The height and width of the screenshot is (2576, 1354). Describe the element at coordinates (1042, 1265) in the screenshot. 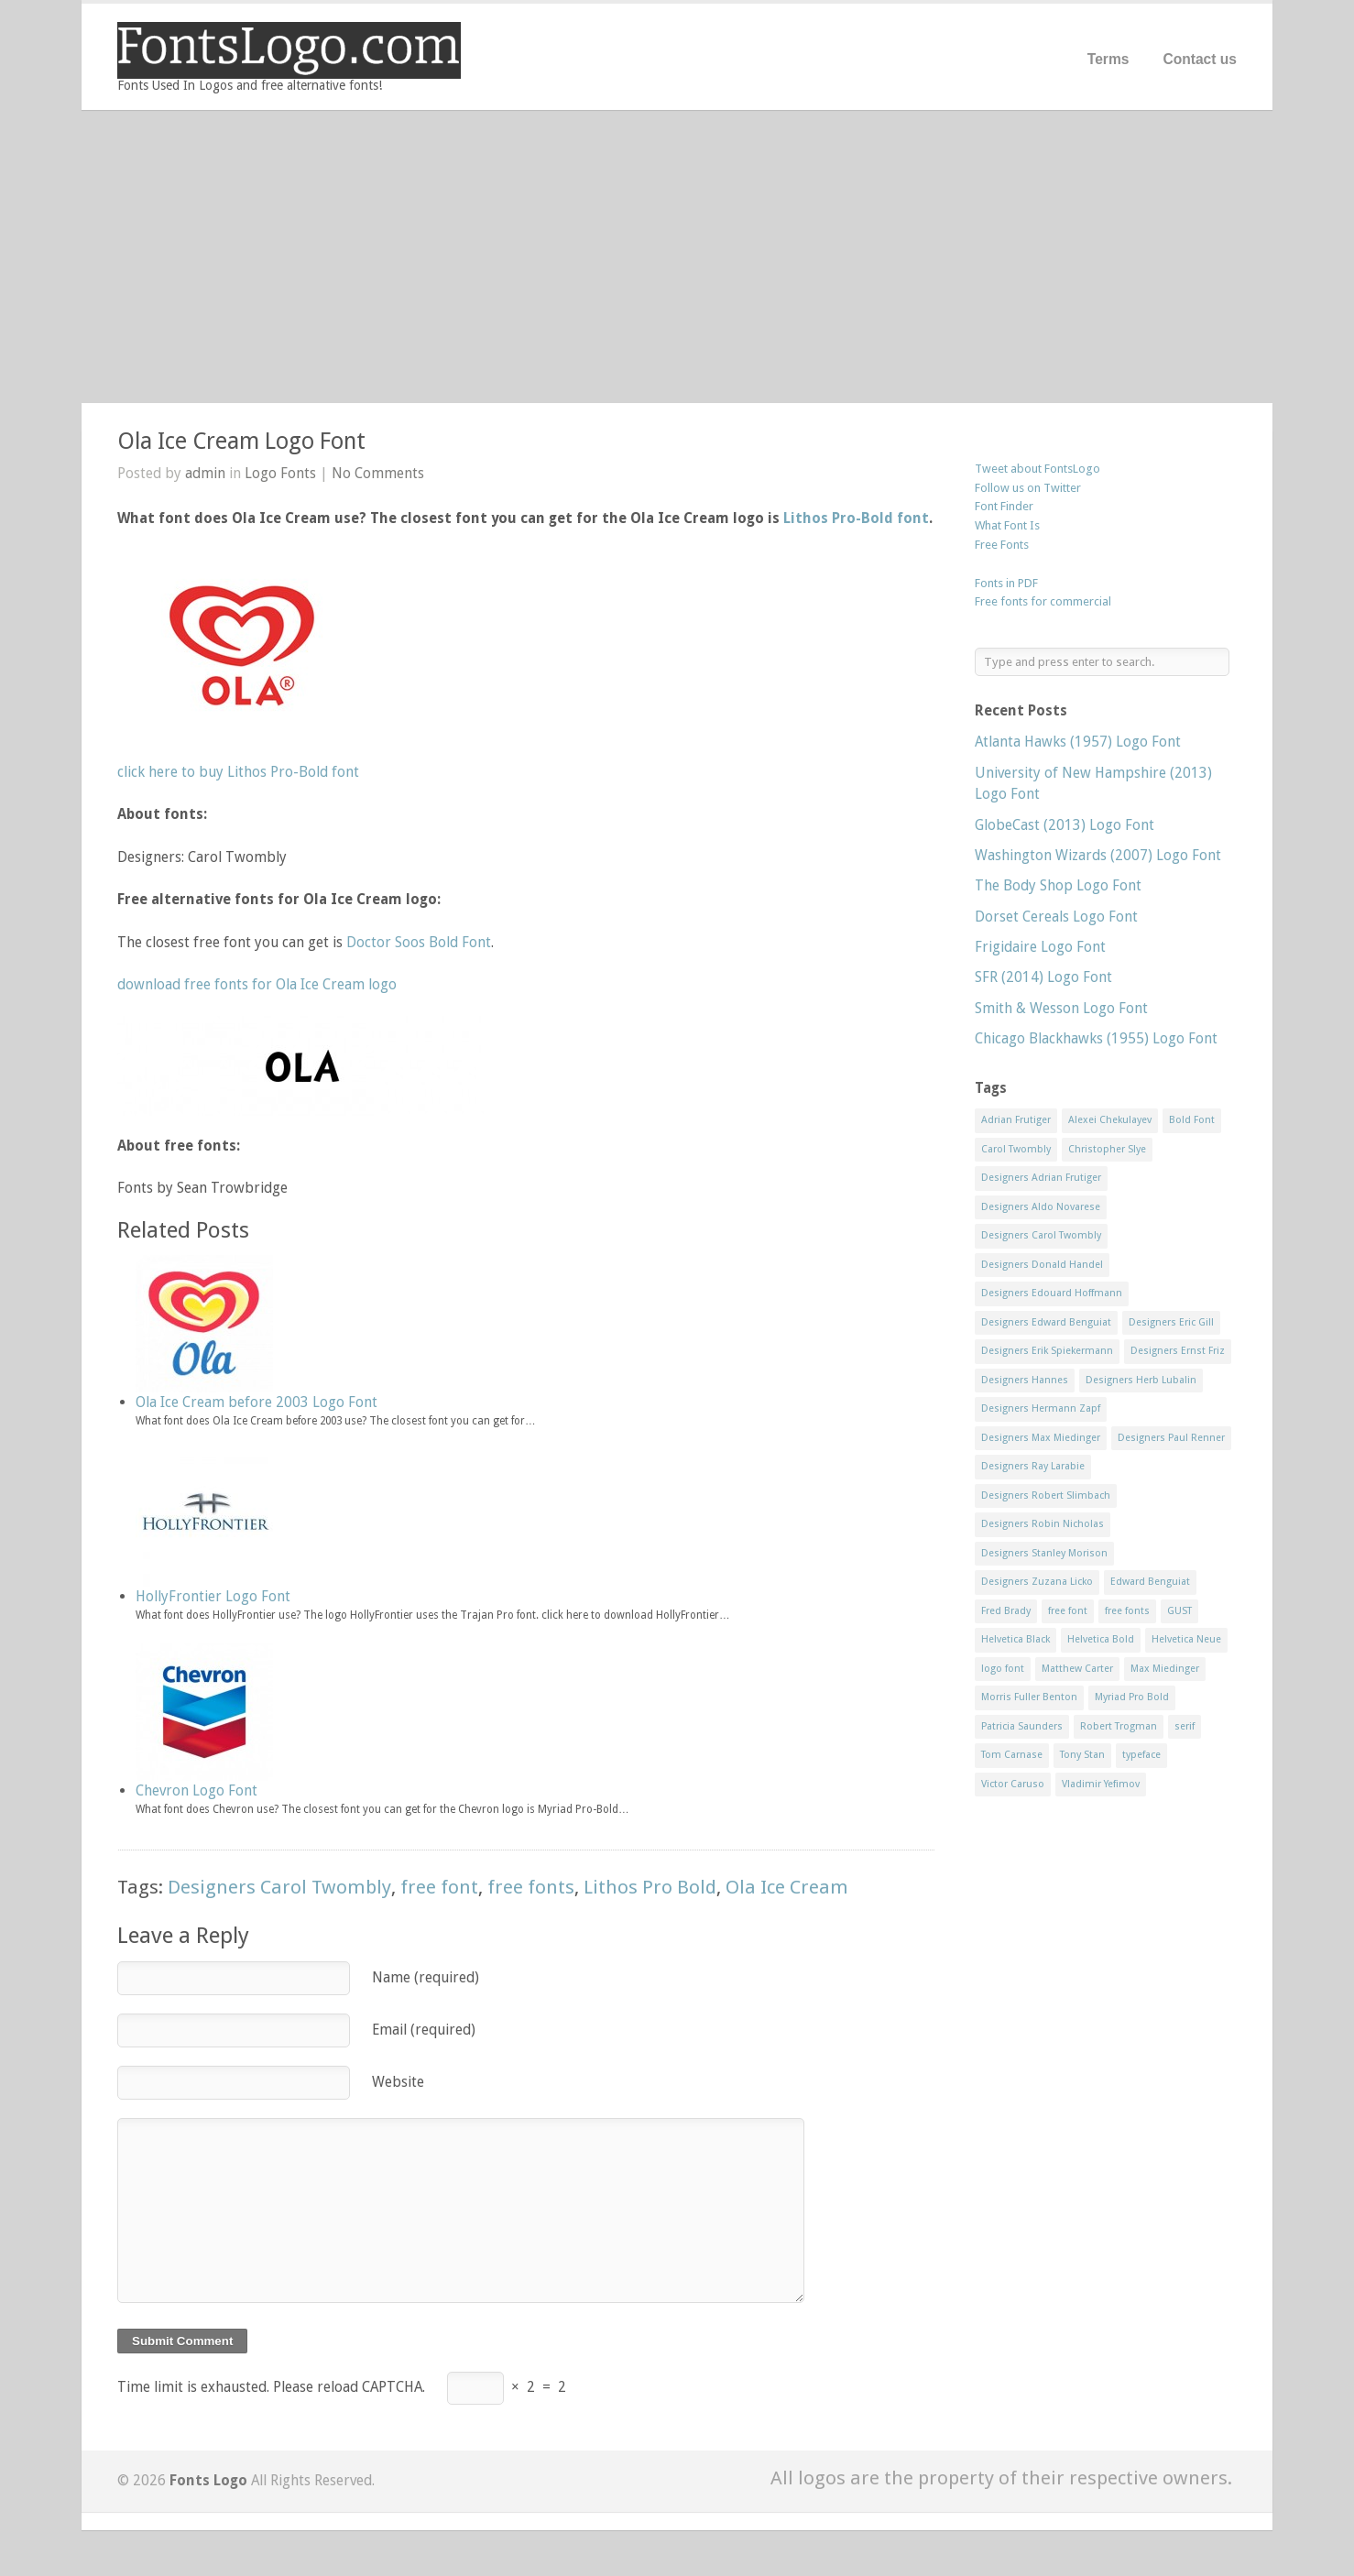

I see `Designers Donald Handel [Designers Donald Handel (10 items)]` at that location.